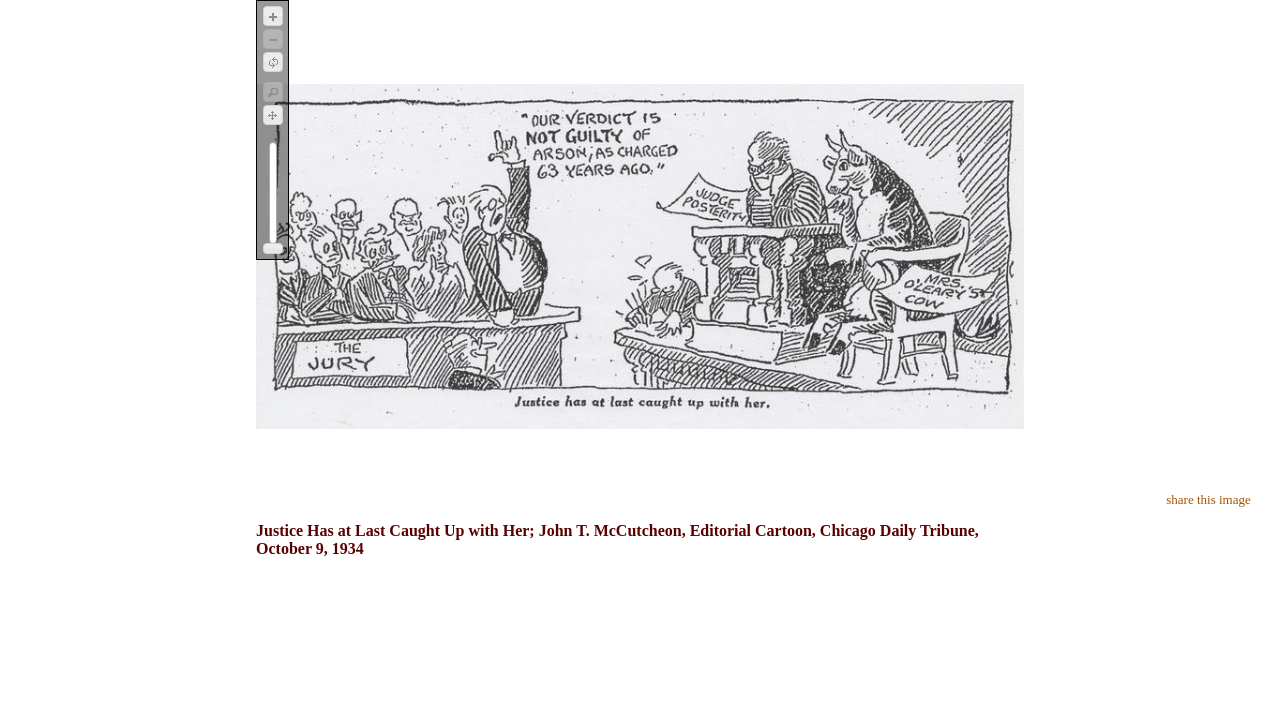  What do you see at coordinates (1208, 499) in the screenshot?
I see `share this image` at bounding box center [1208, 499].